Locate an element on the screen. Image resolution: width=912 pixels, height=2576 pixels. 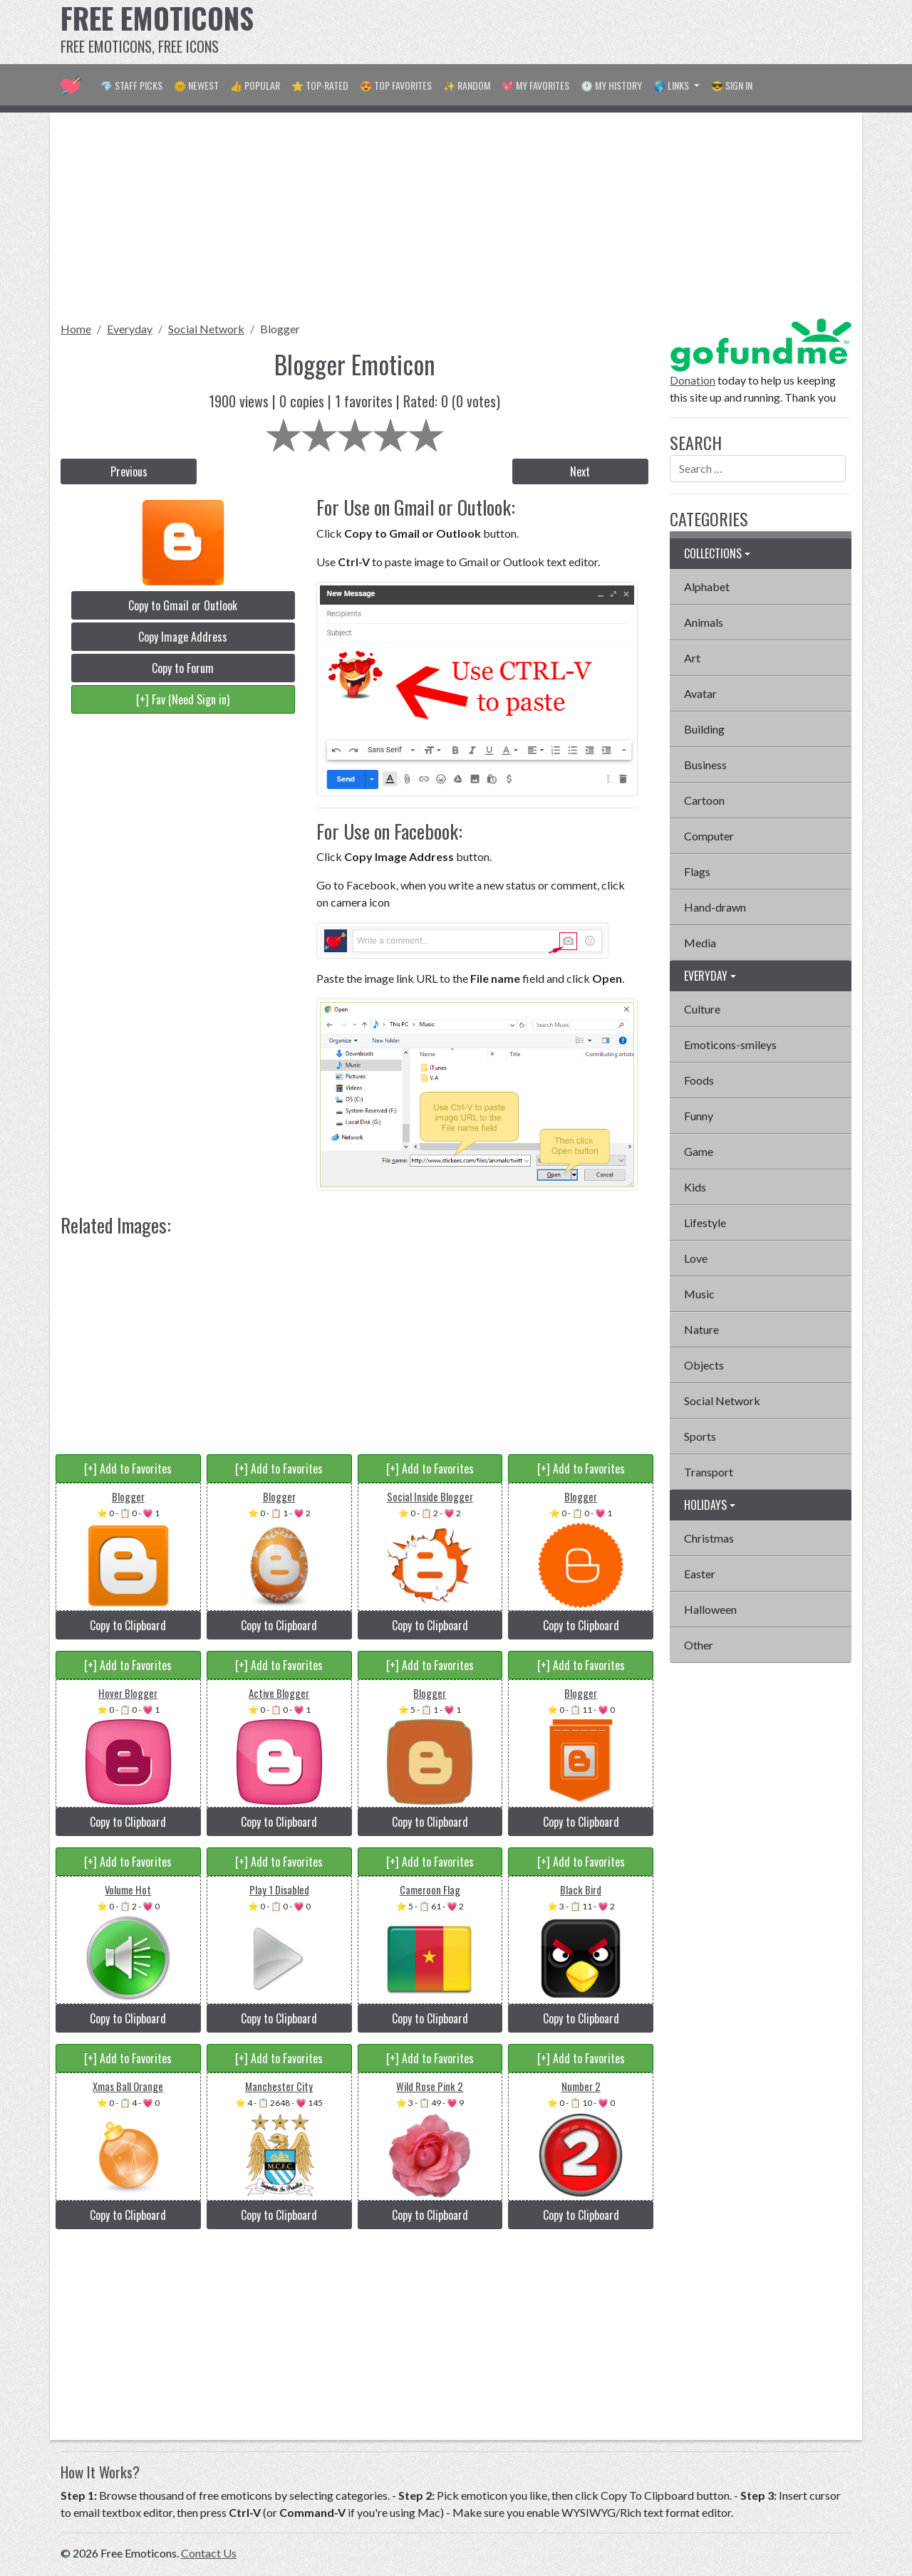
✨ Random is located at coordinates (466, 85).